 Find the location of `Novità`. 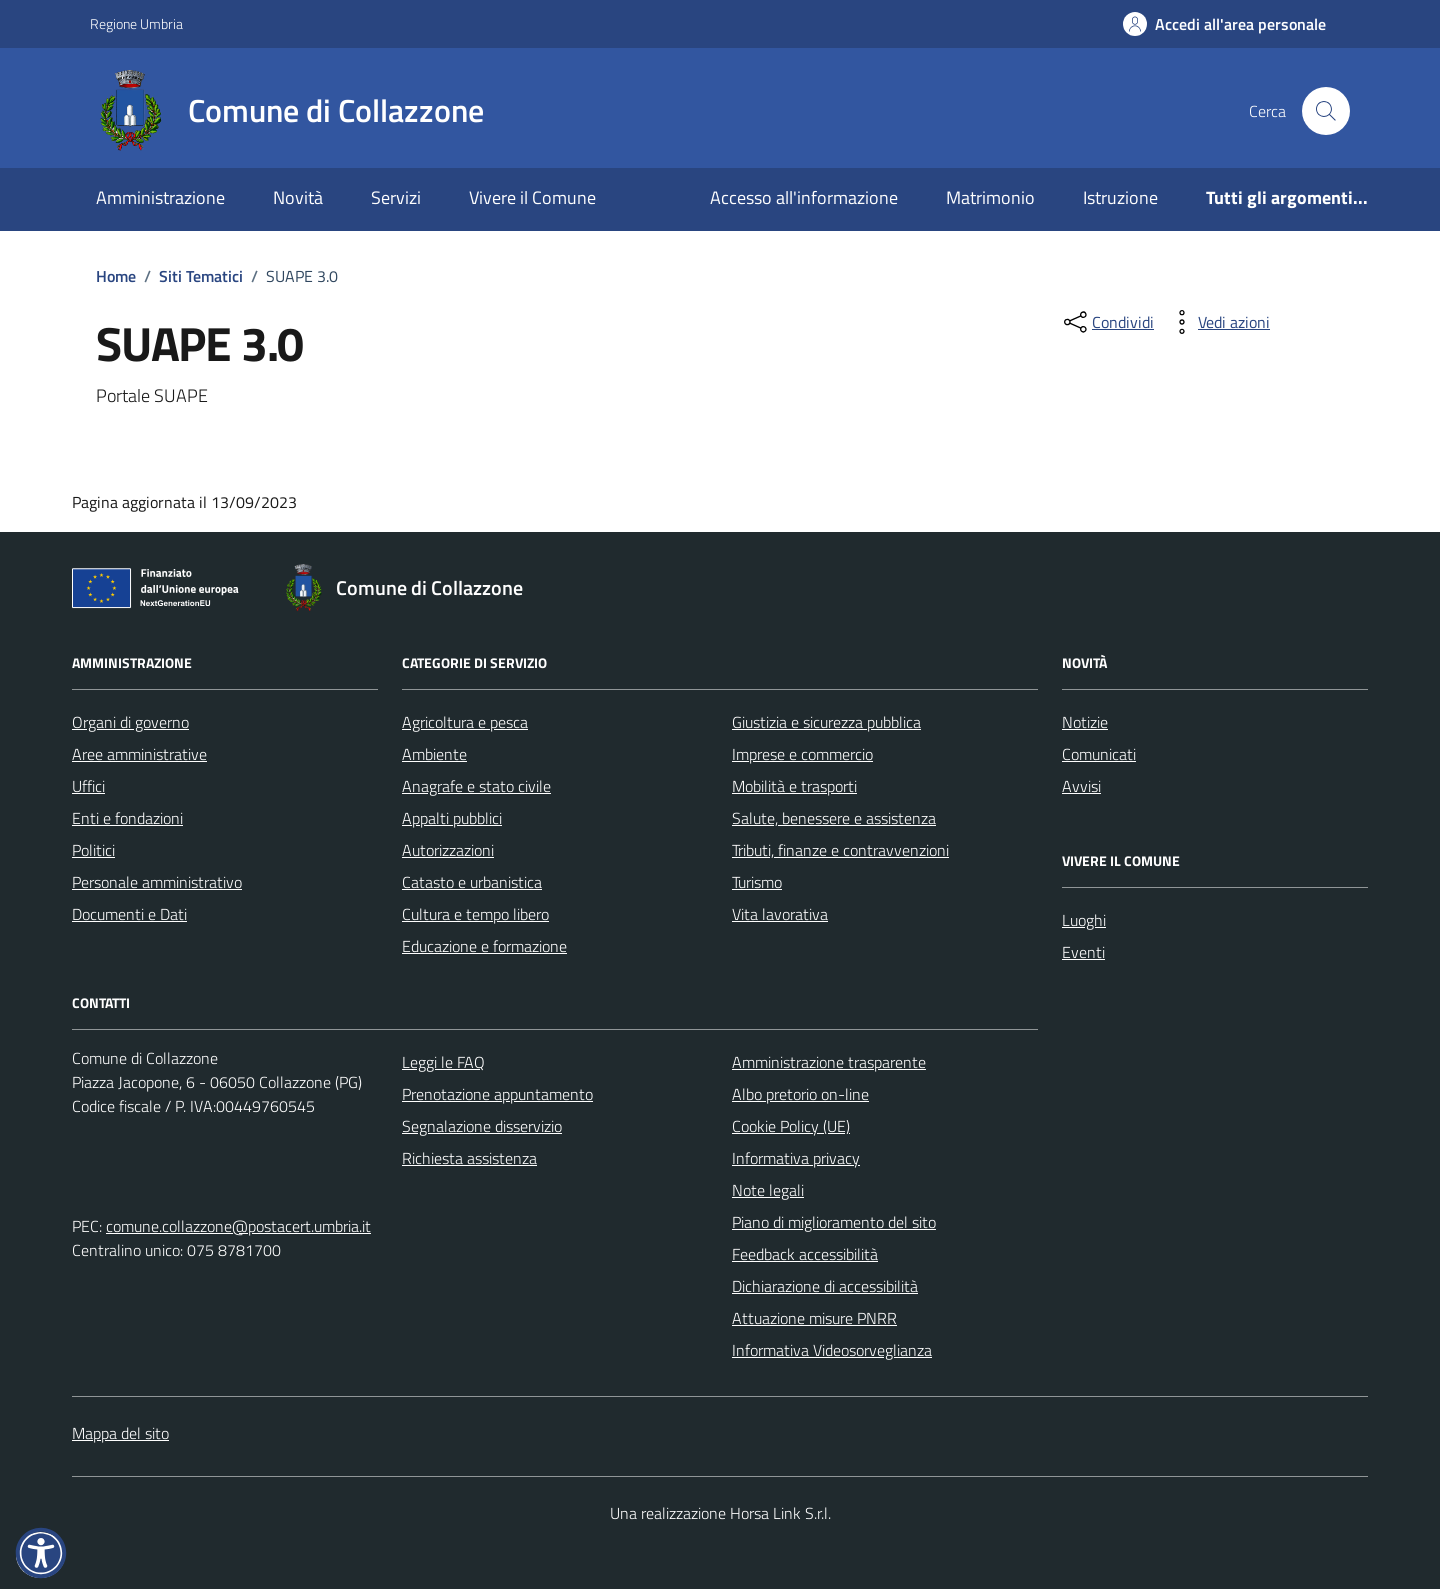

Novità is located at coordinates (298, 197).